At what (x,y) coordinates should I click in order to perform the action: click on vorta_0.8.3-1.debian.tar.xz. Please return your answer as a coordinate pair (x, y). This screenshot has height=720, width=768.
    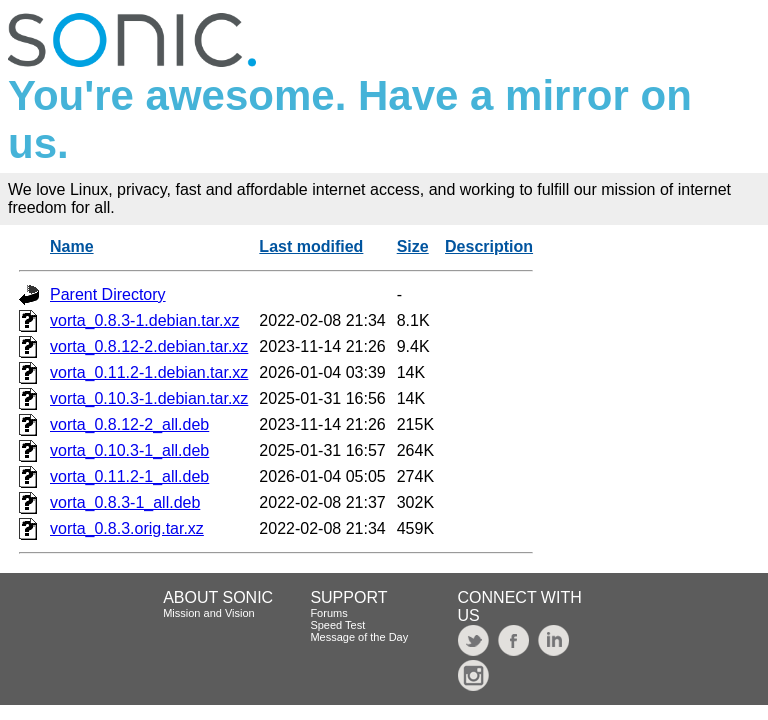
    Looking at the image, I should click on (144, 320).